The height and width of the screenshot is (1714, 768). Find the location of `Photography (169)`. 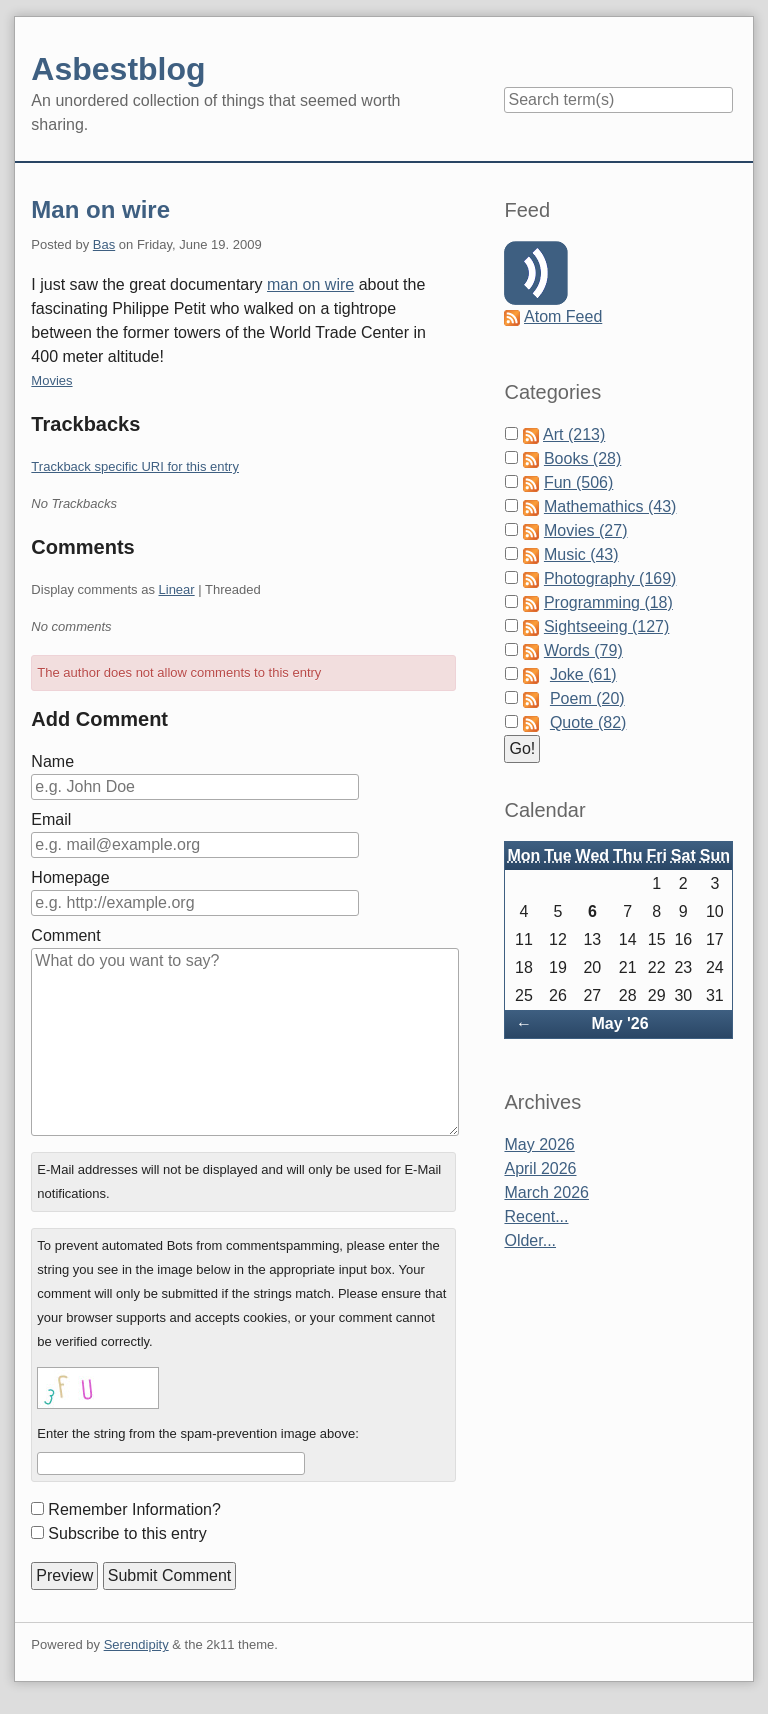

Photography (169) is located at coordinates (610, 578).